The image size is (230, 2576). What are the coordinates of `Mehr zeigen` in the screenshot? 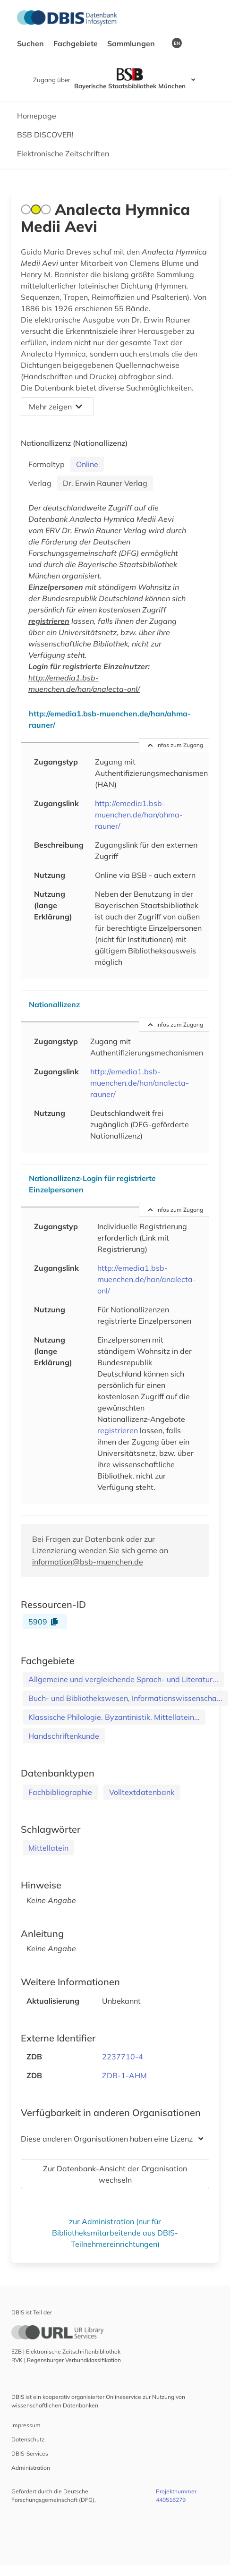 It's located at (55, 406).